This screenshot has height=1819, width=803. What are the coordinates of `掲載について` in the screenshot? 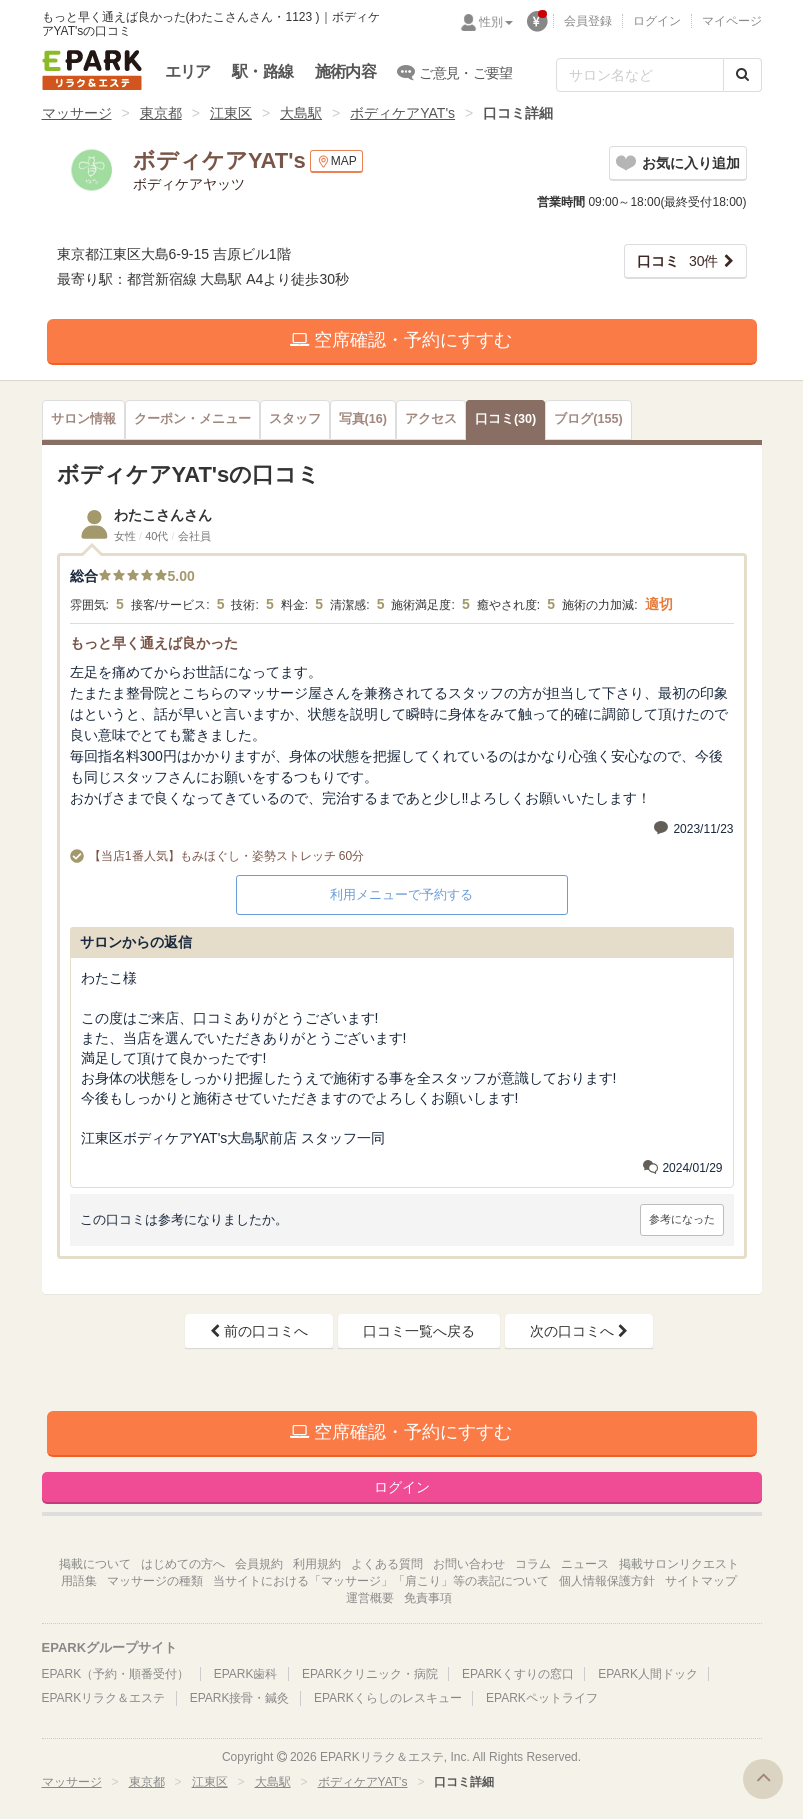 It's located at (95, 1564).